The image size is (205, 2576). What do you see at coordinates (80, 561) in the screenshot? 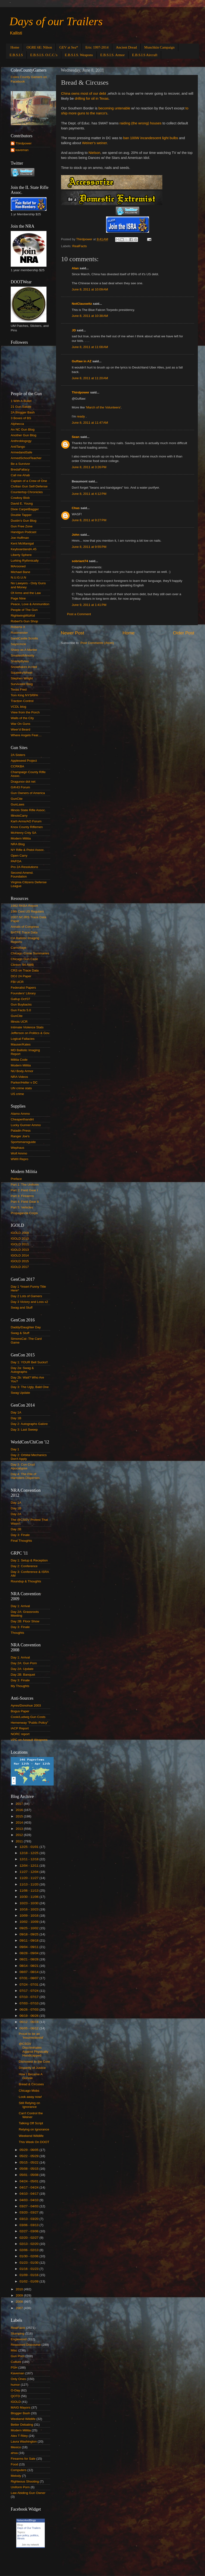
I see `sobriant74` at bounding box center [80, 561].